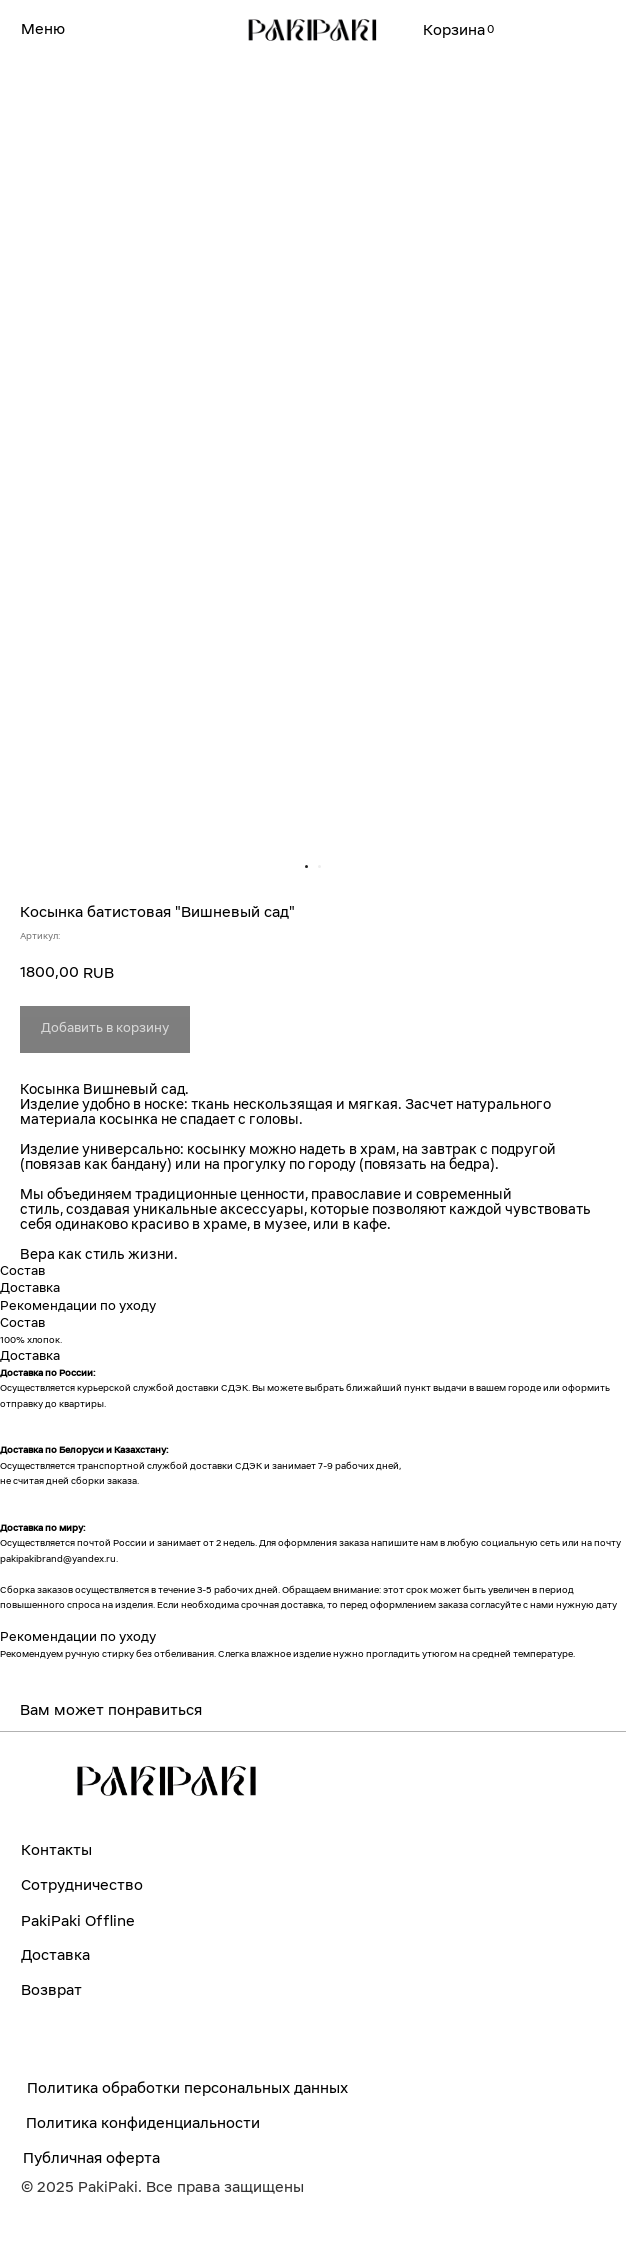 The image size is (626, 2241). What do you see at coordinates (187, 2089) in the screenshot?
I see `Политика обработки персональных данных` at bounding box center [187, 2089].